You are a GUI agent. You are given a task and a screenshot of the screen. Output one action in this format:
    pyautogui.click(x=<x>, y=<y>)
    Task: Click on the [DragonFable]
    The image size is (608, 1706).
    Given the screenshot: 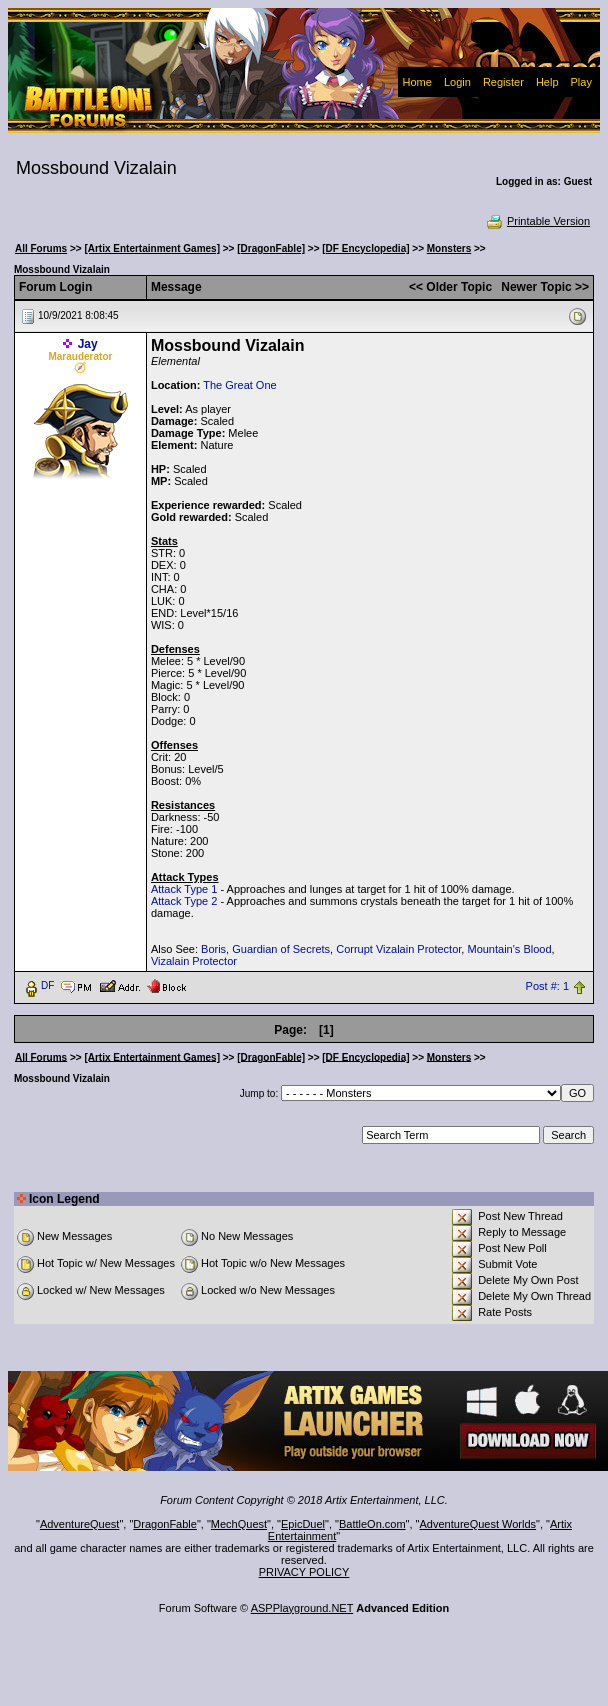 What is the action you would take?
    pyautogui.click(x=271, y=248)
    